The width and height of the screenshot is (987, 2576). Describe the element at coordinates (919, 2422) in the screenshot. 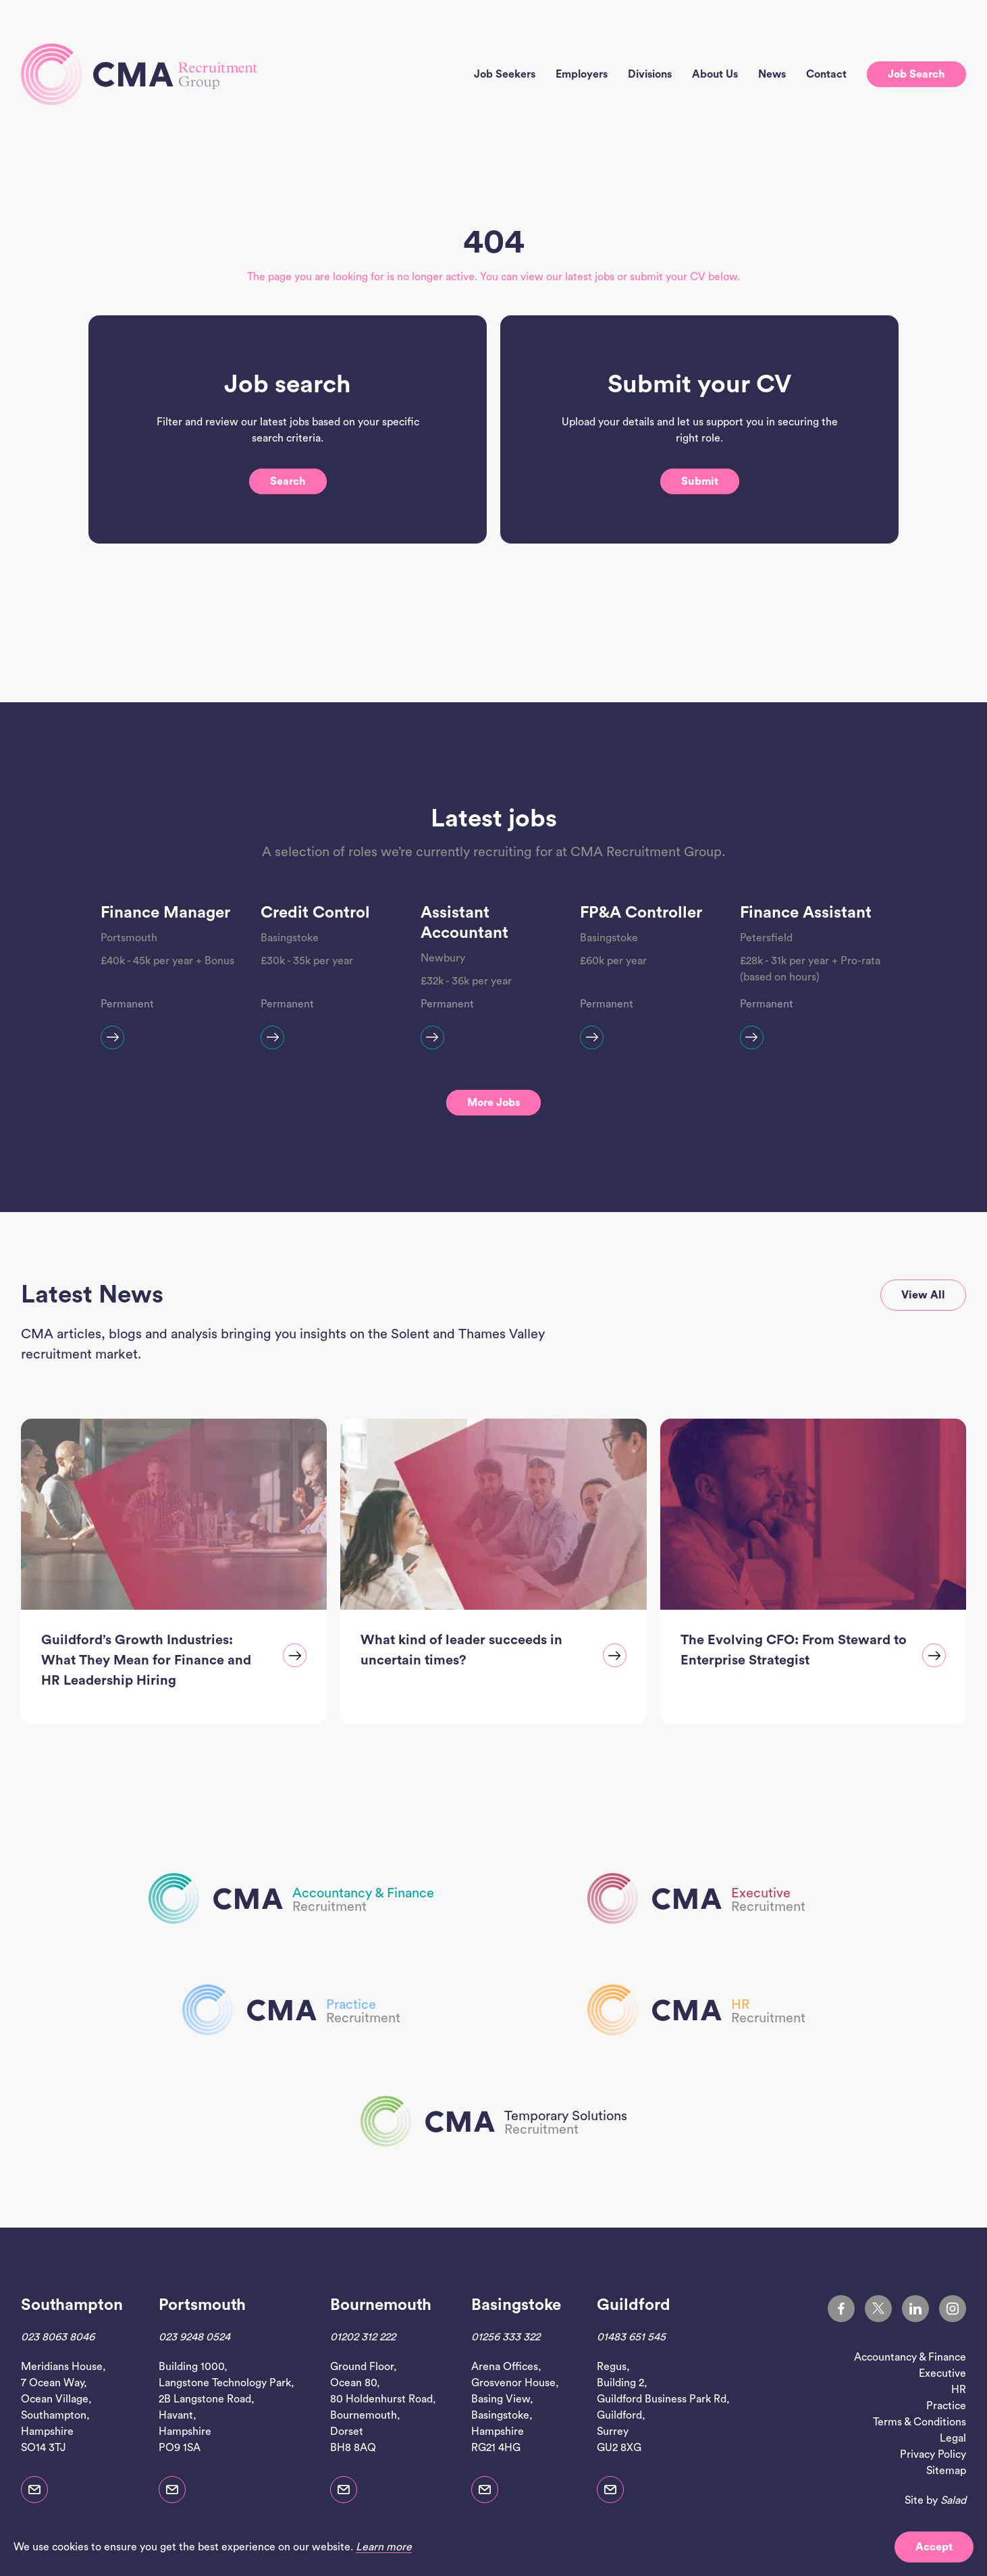

I see `Terms & Conditions` at that location.